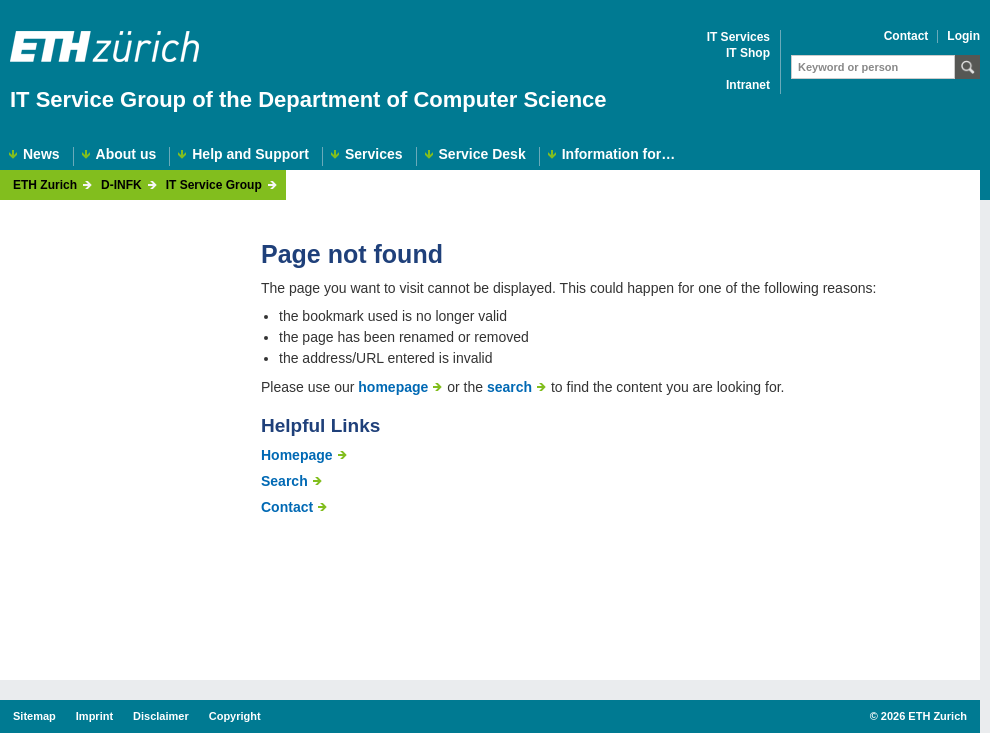 The height and width of the screenshot is (733, 990). I want to click on Help and Support, so click(250, 154).